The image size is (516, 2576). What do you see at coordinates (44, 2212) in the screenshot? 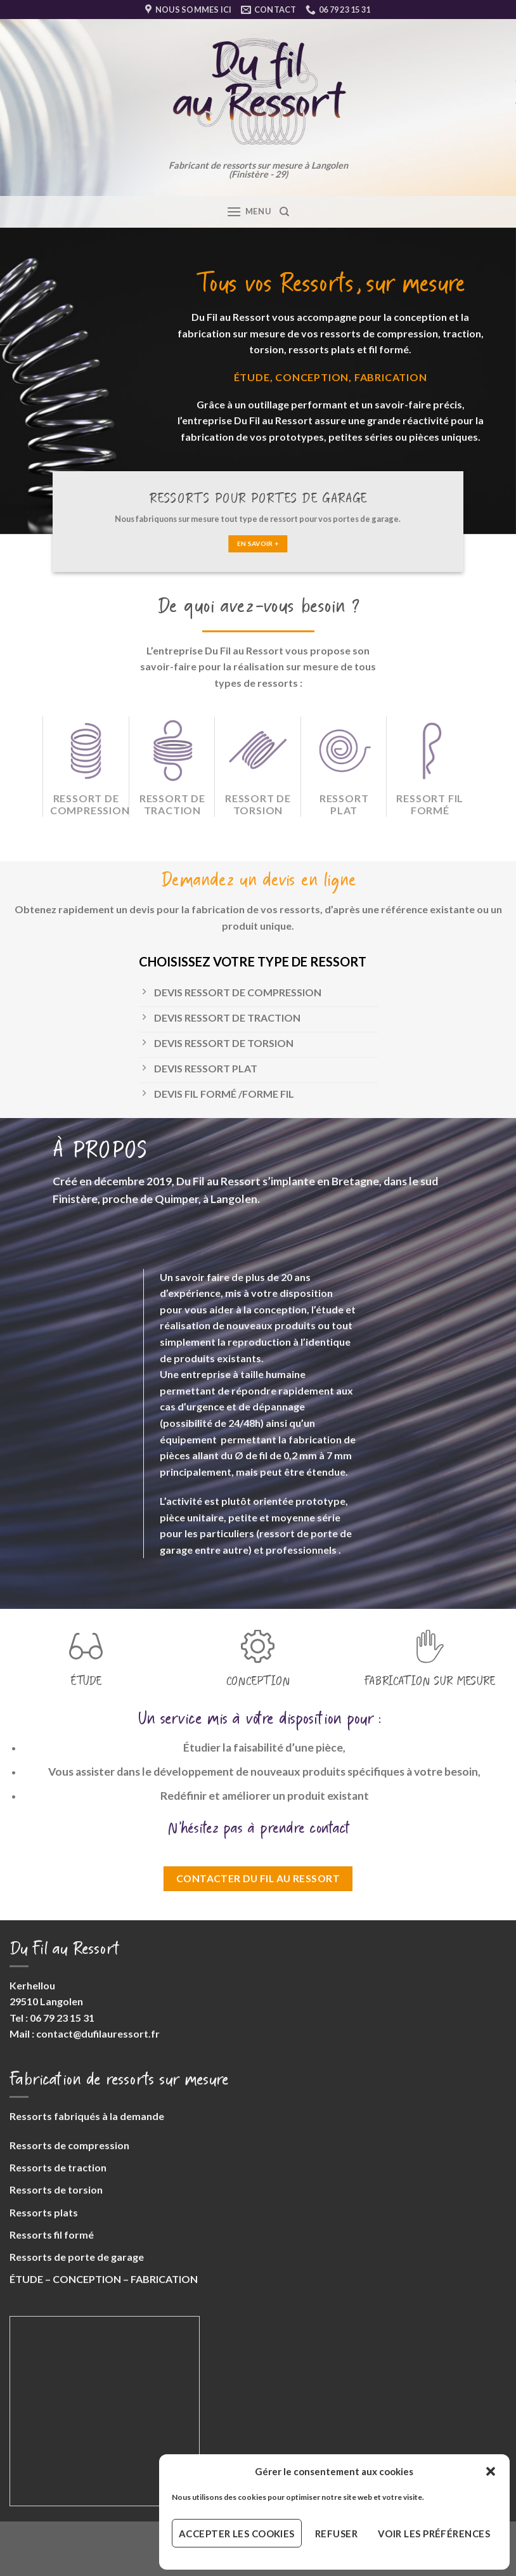
I see `Ressorts plats` at bounding box center [44, 2212].